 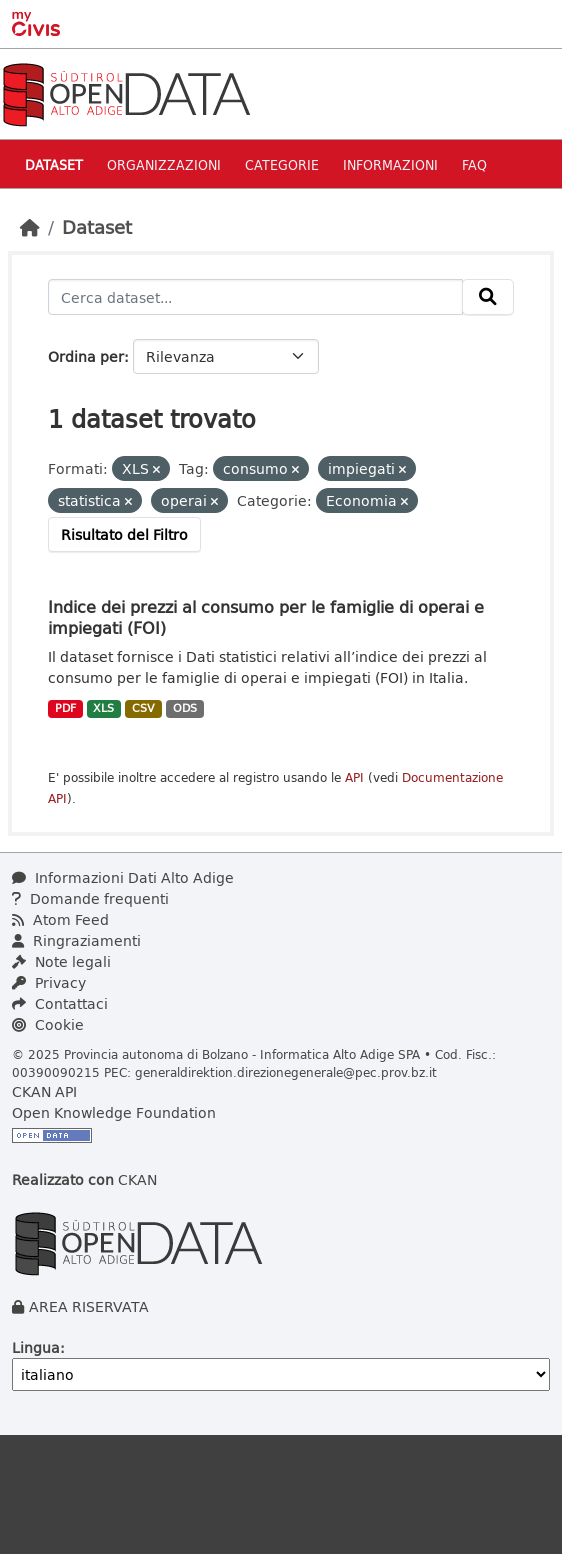 I want to click on CKAN API, so click(x=44, y=1091).